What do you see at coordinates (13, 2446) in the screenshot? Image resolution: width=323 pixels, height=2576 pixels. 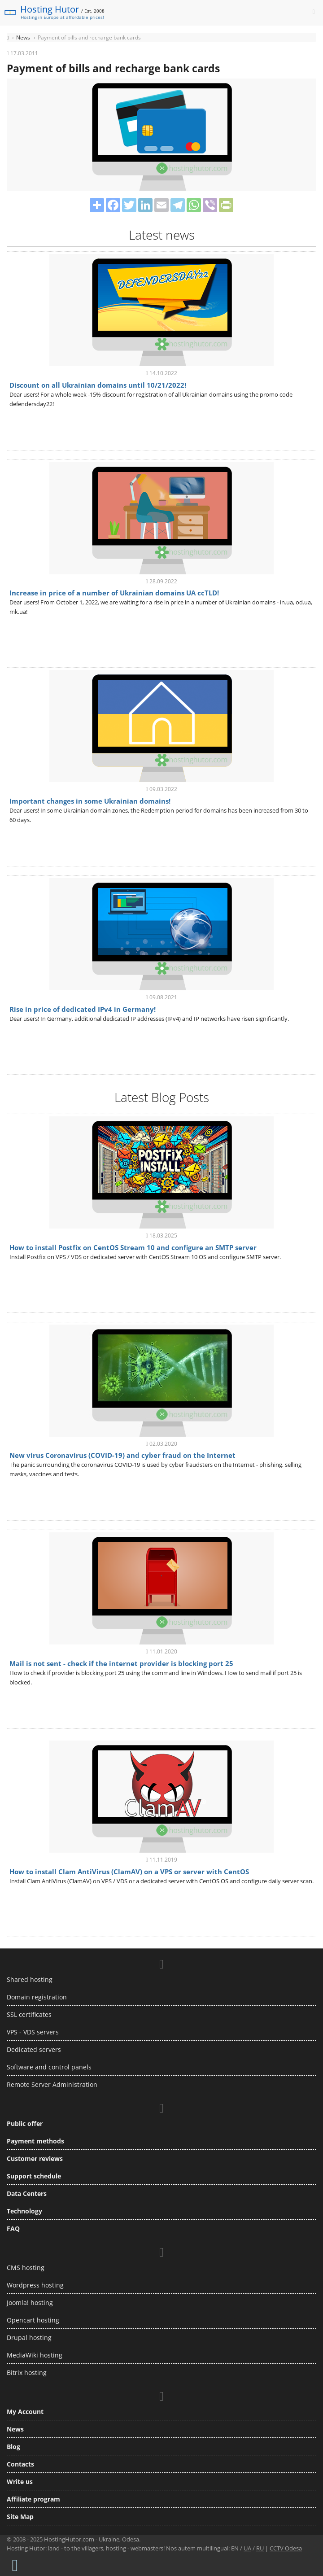 I see `Blog` at bounding box center [13, 2446].